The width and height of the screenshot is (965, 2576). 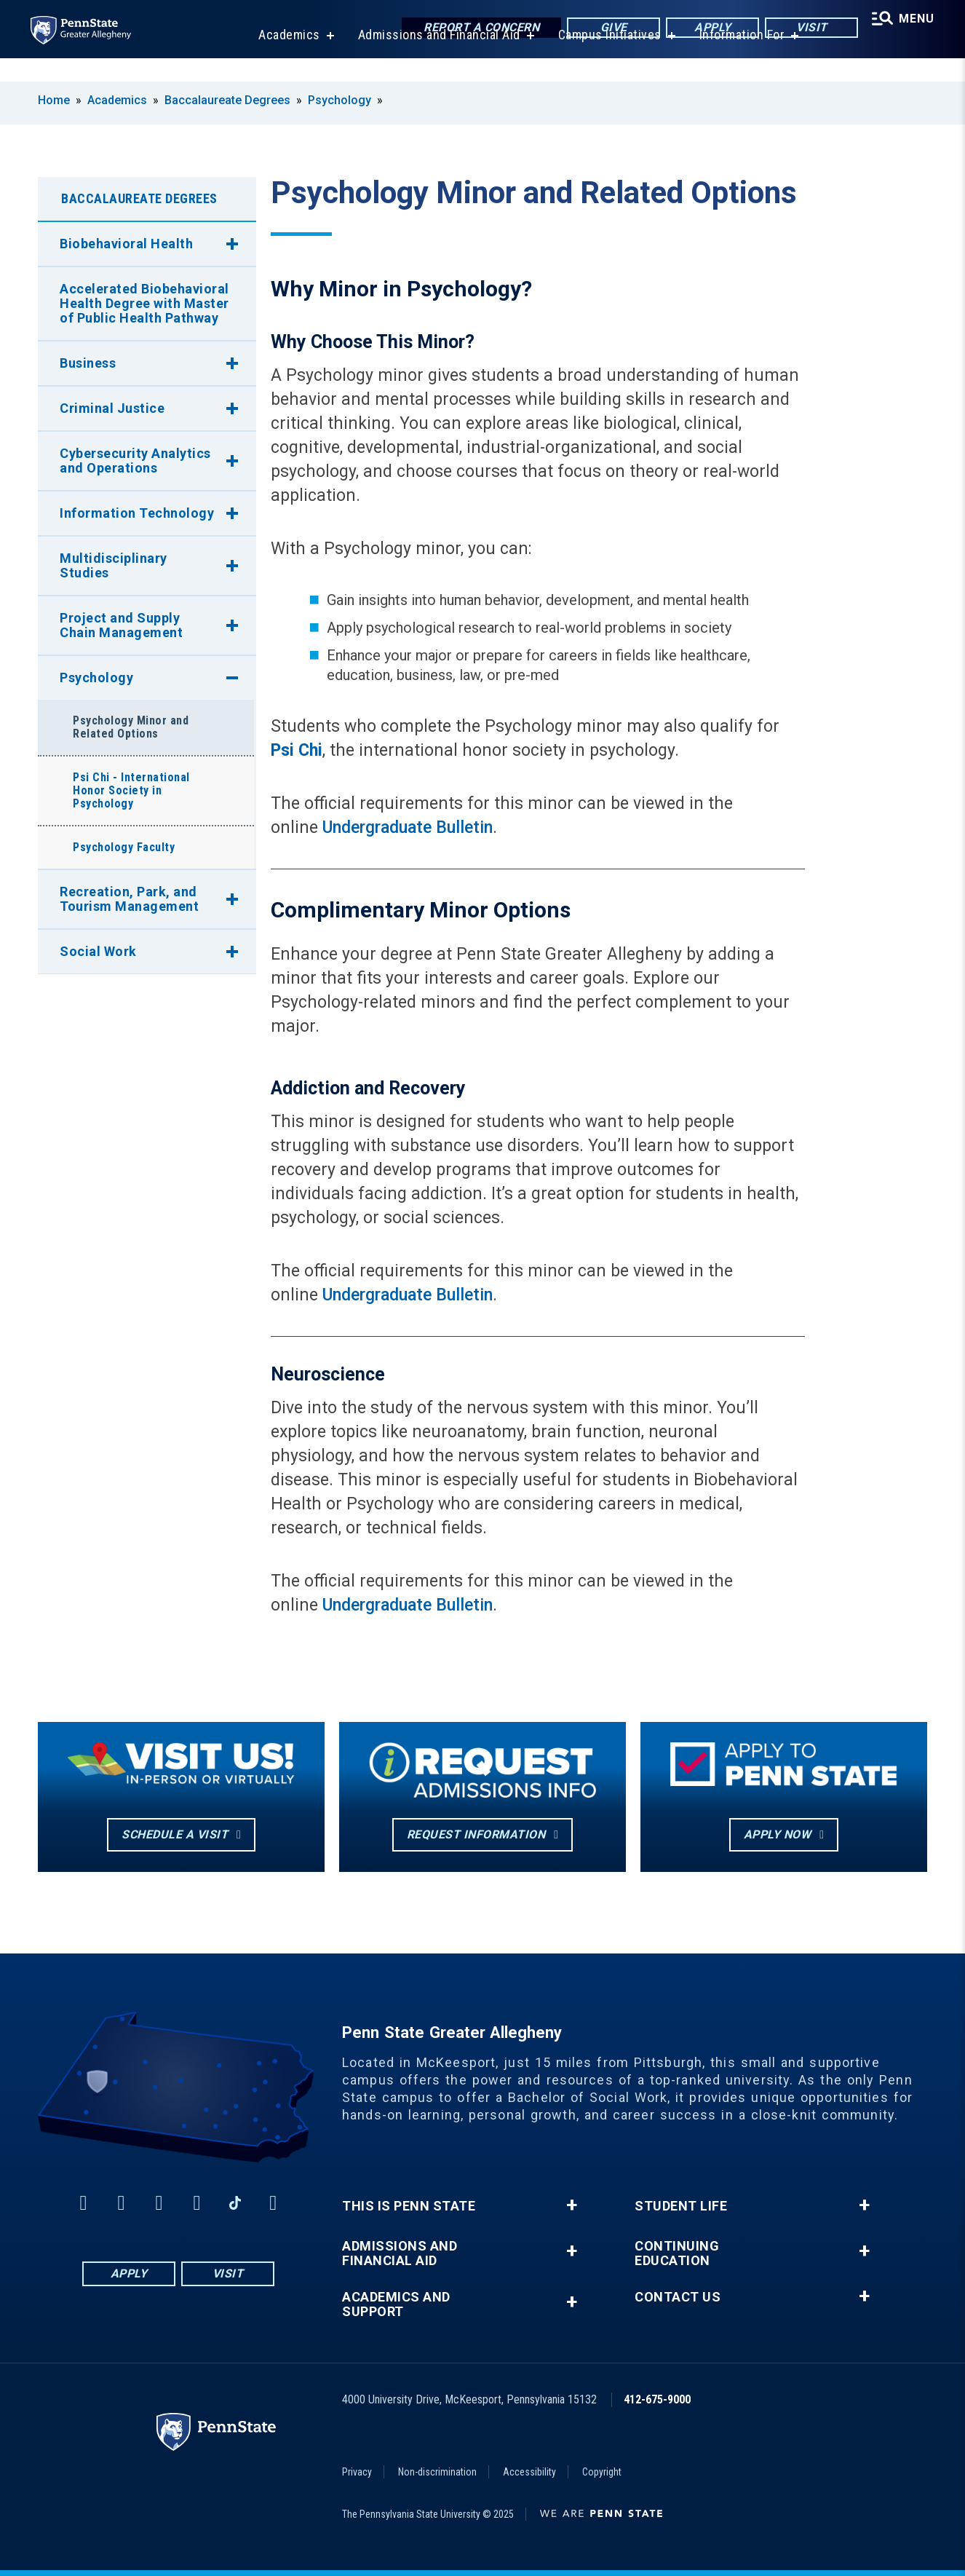 I want to click on 412-675-9000, so click(x=657, y=2399).